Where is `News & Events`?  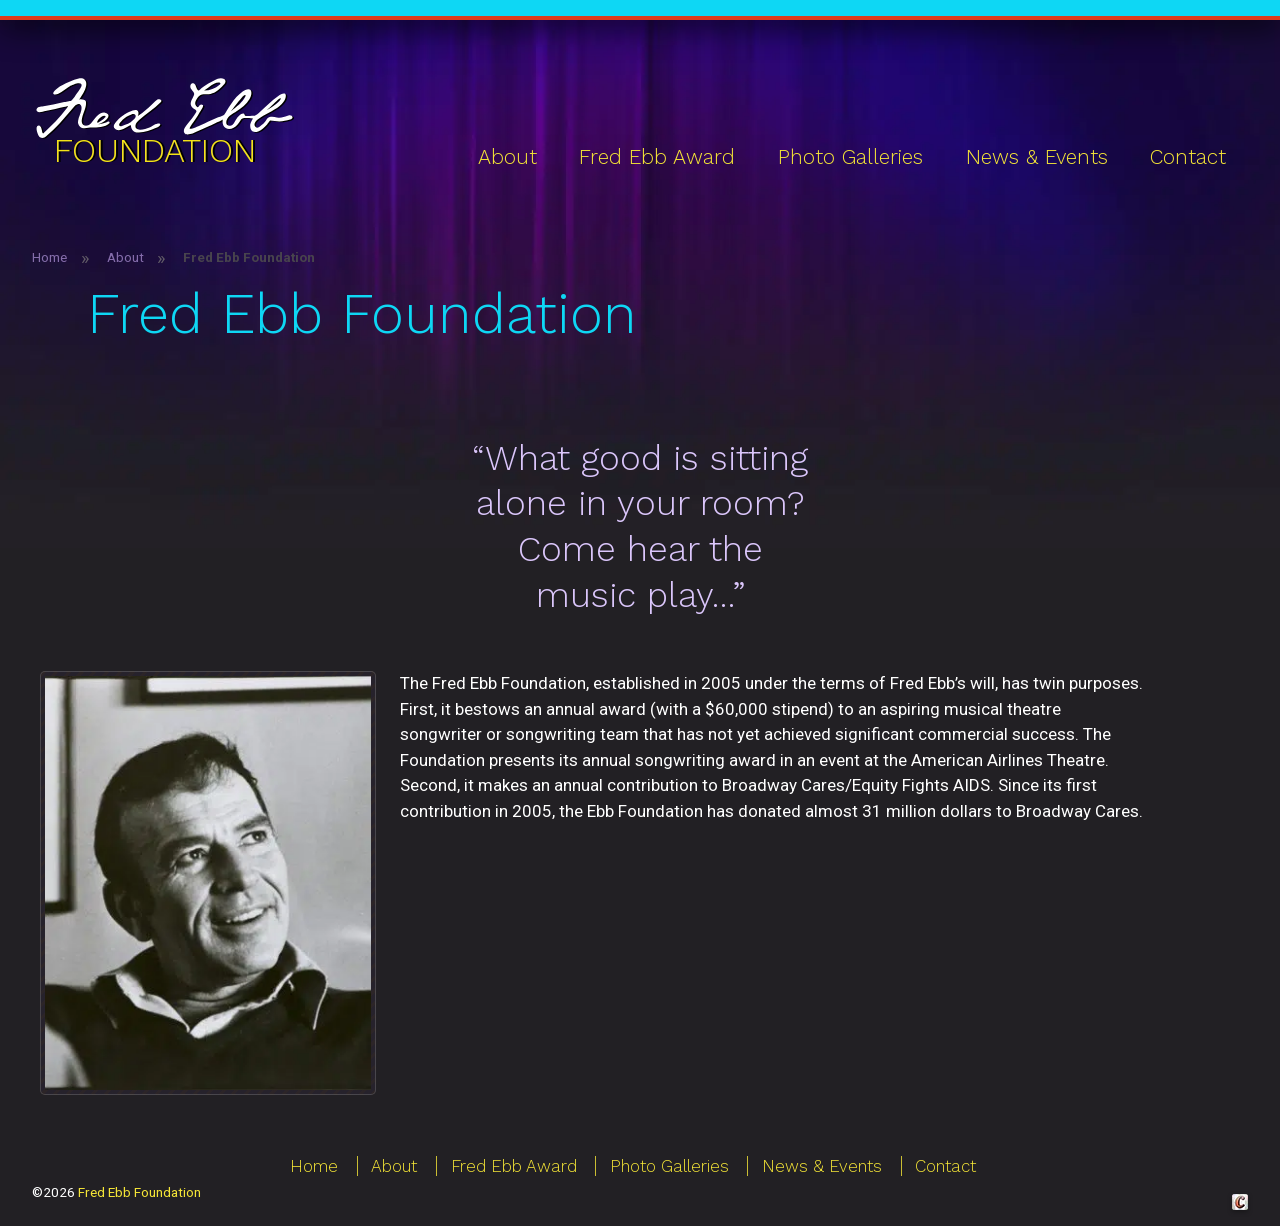
News & Events is located at coordinates (1037, 157).